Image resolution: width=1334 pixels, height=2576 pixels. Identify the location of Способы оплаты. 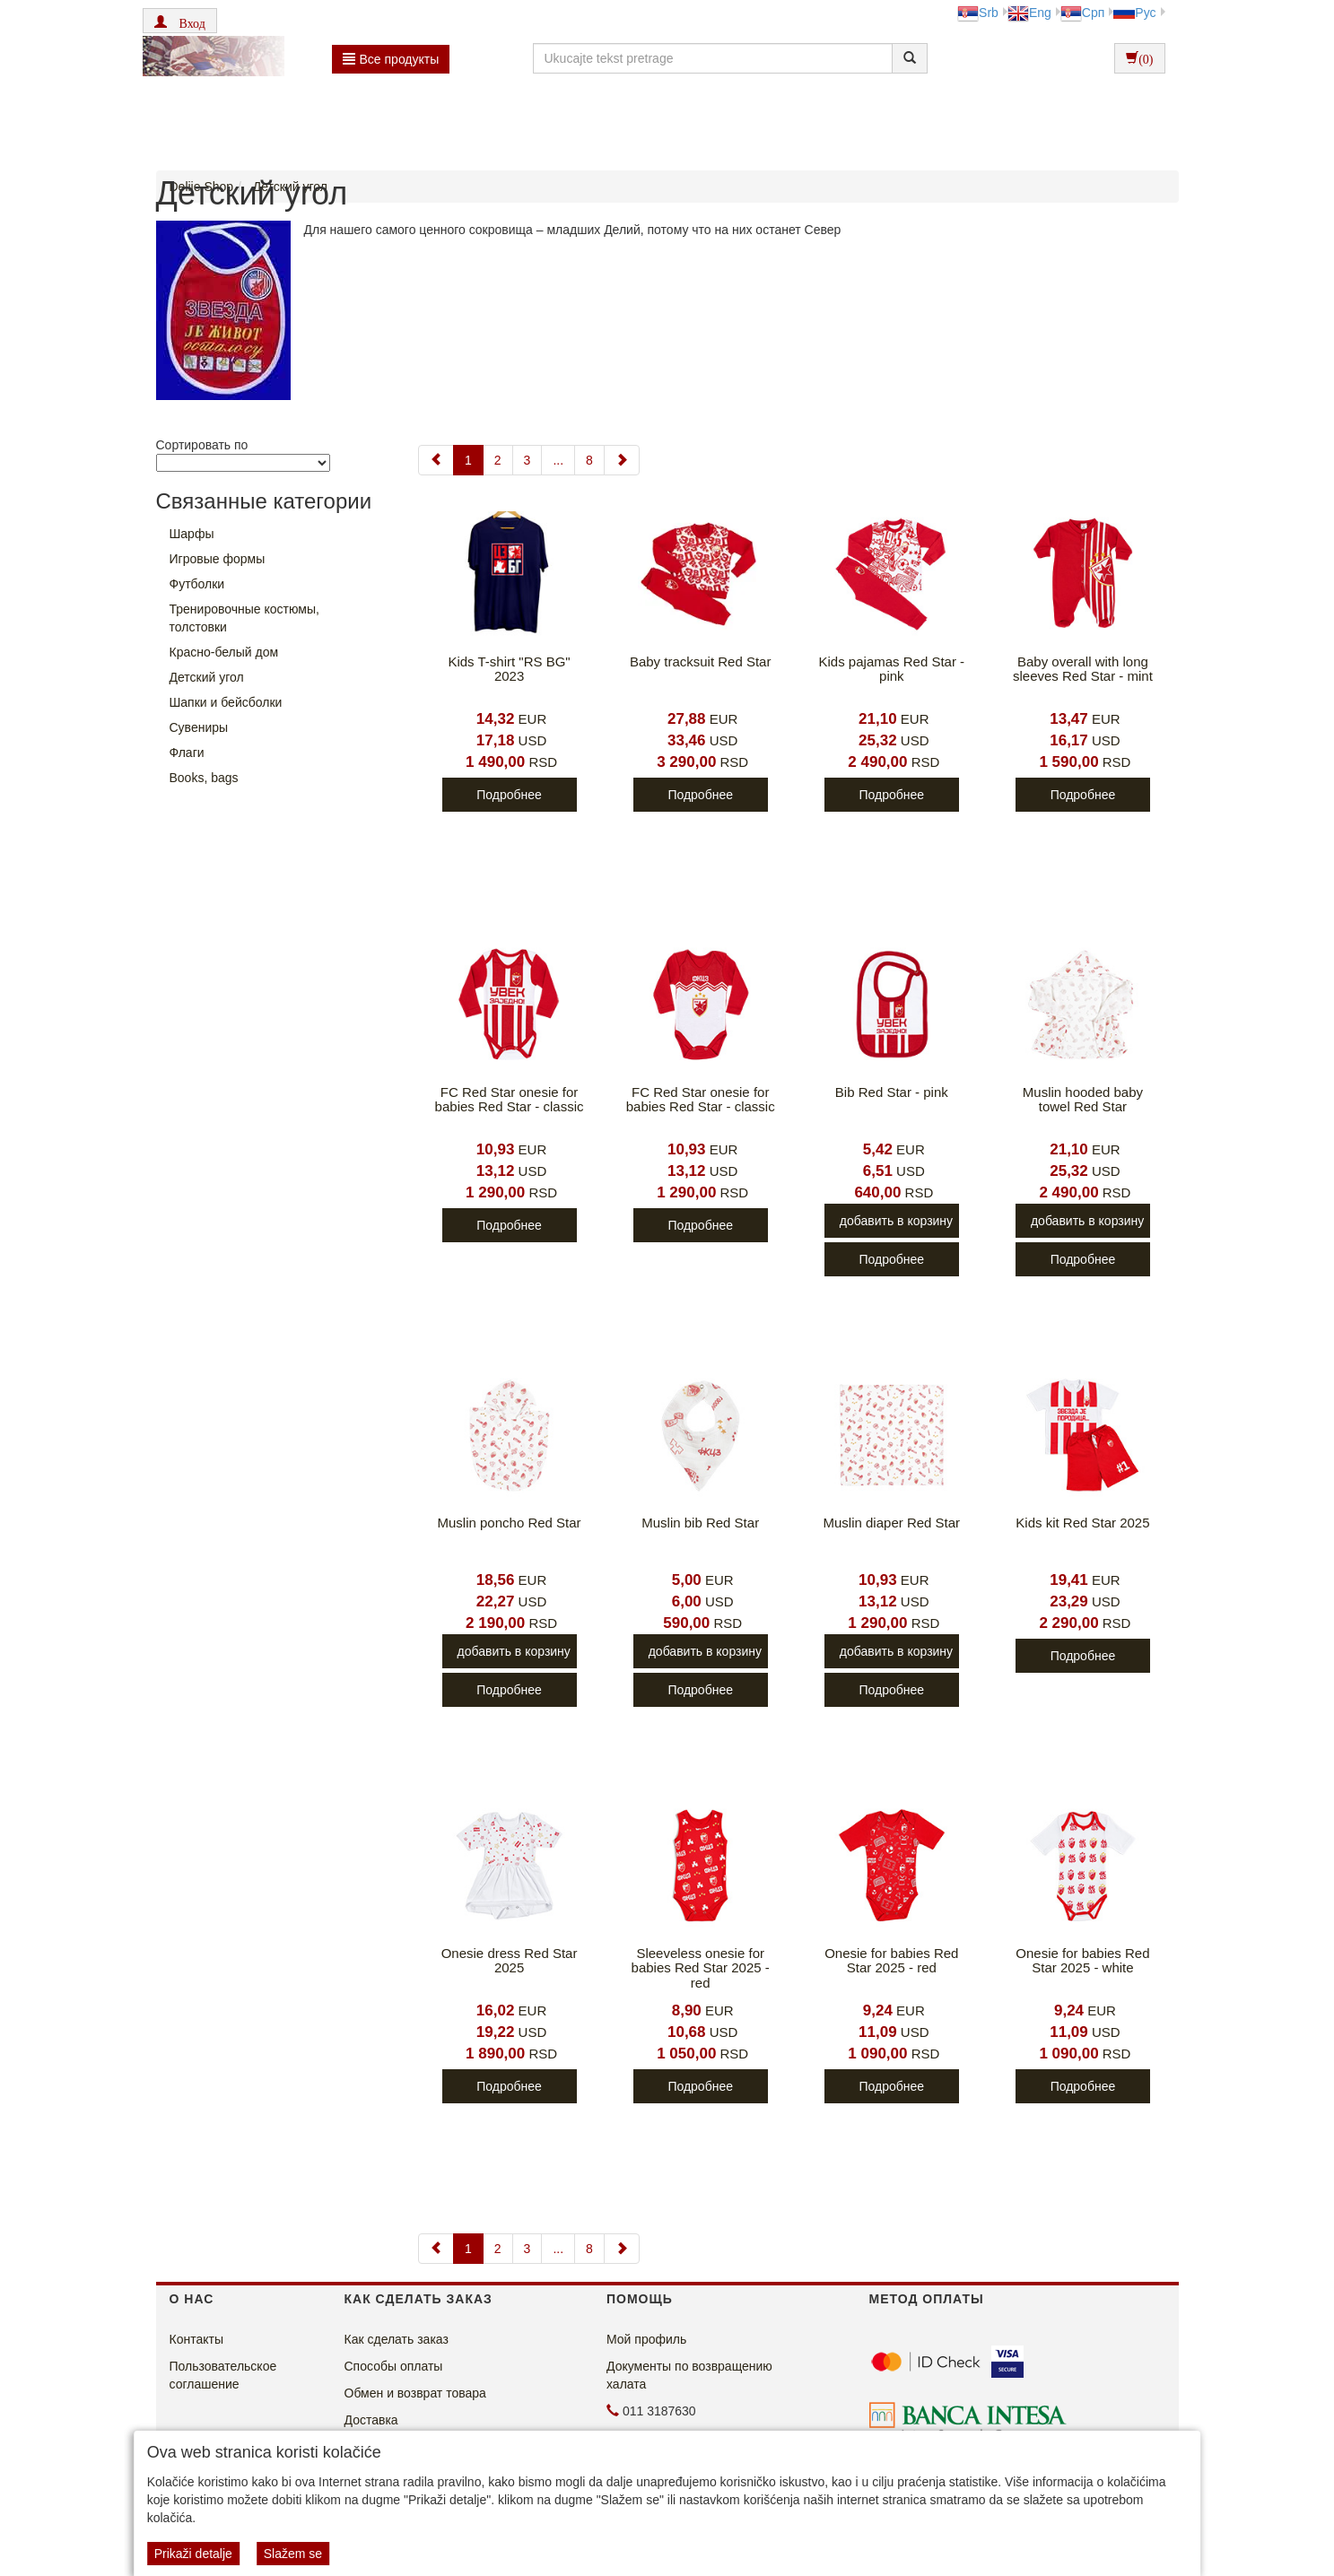
(393, 2366).